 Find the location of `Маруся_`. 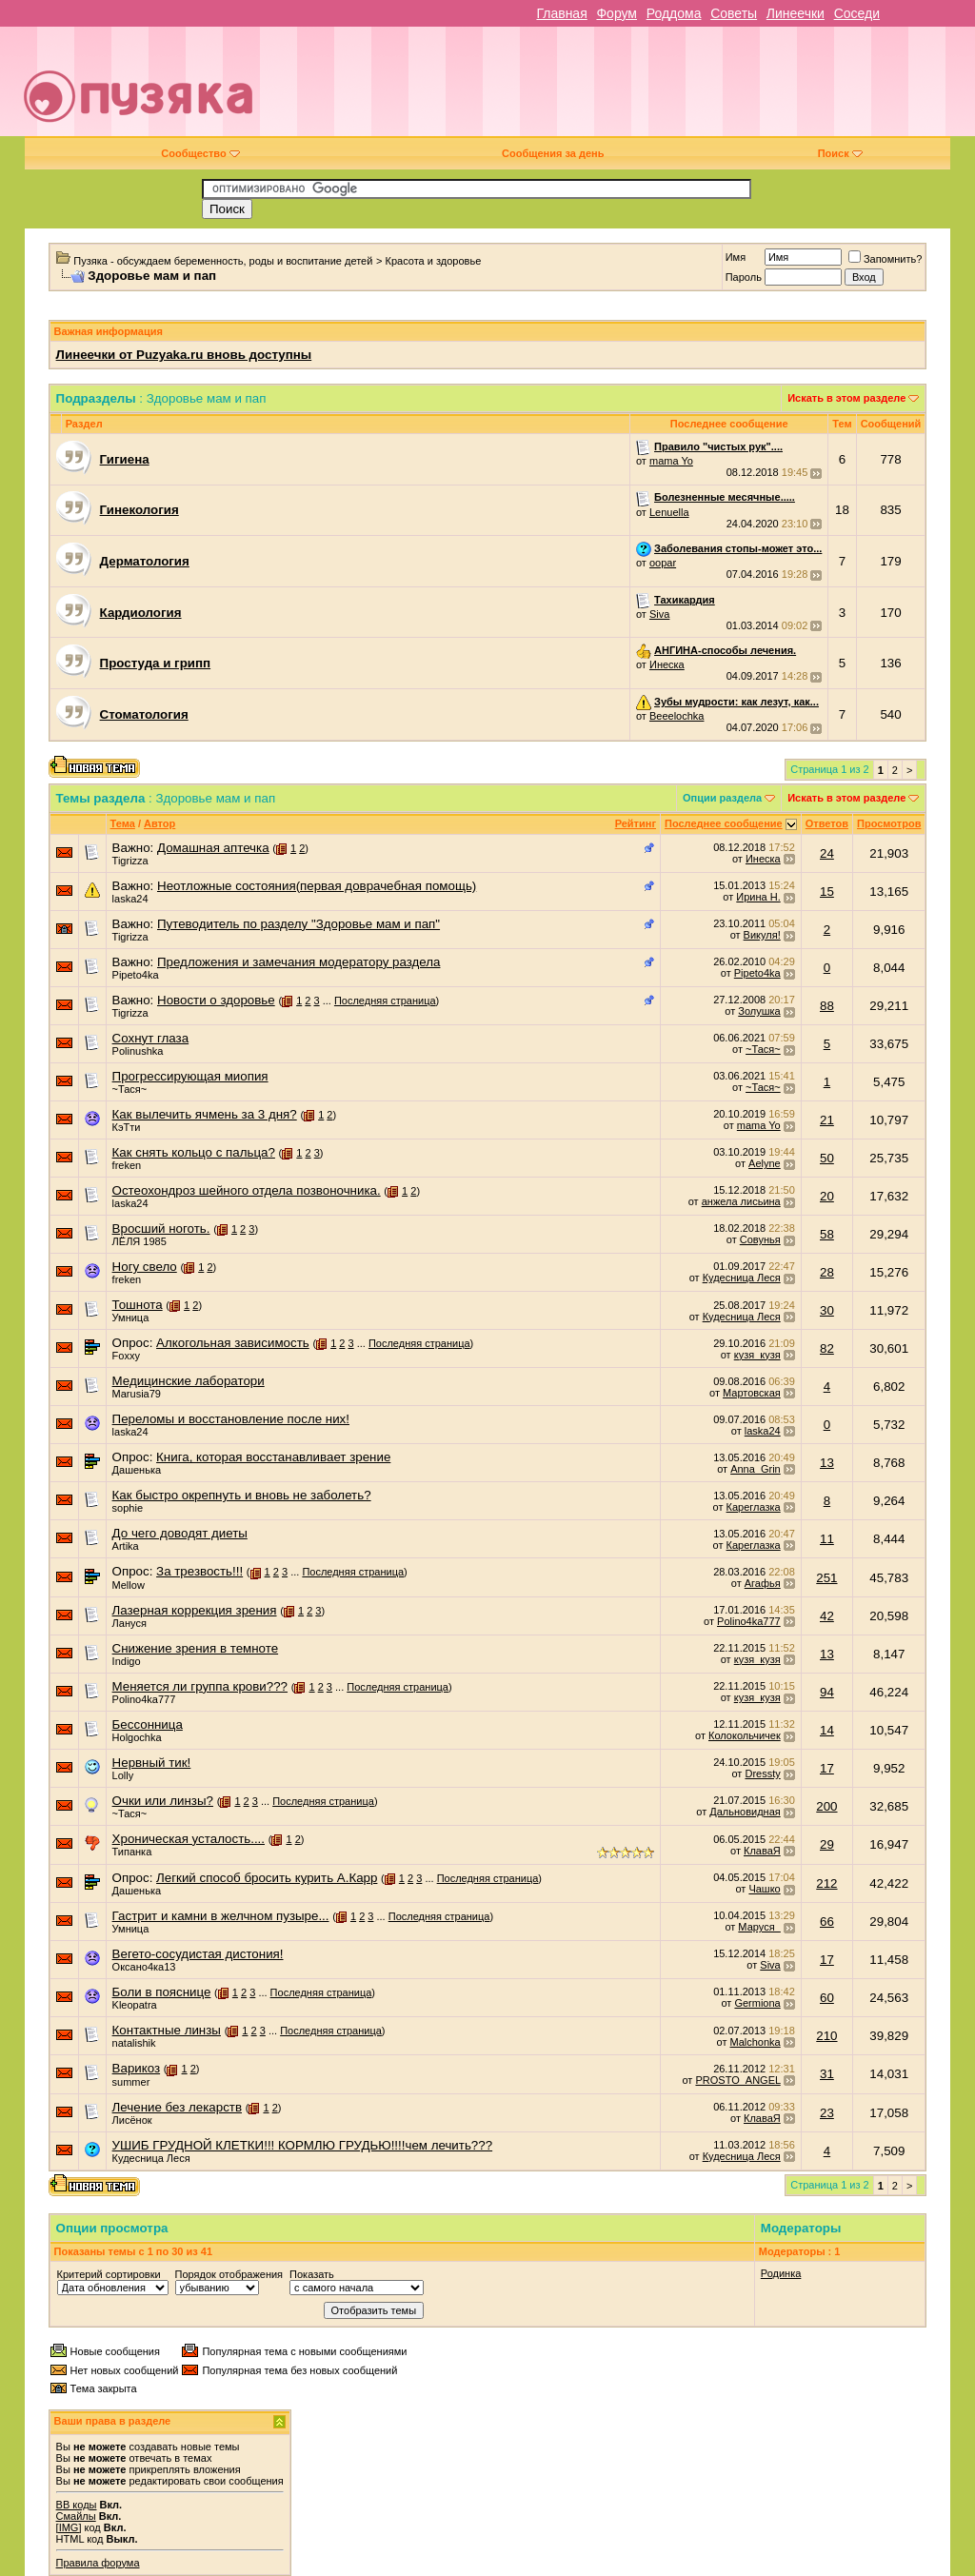

Маруся_ is located at coordinates (759, 1926).